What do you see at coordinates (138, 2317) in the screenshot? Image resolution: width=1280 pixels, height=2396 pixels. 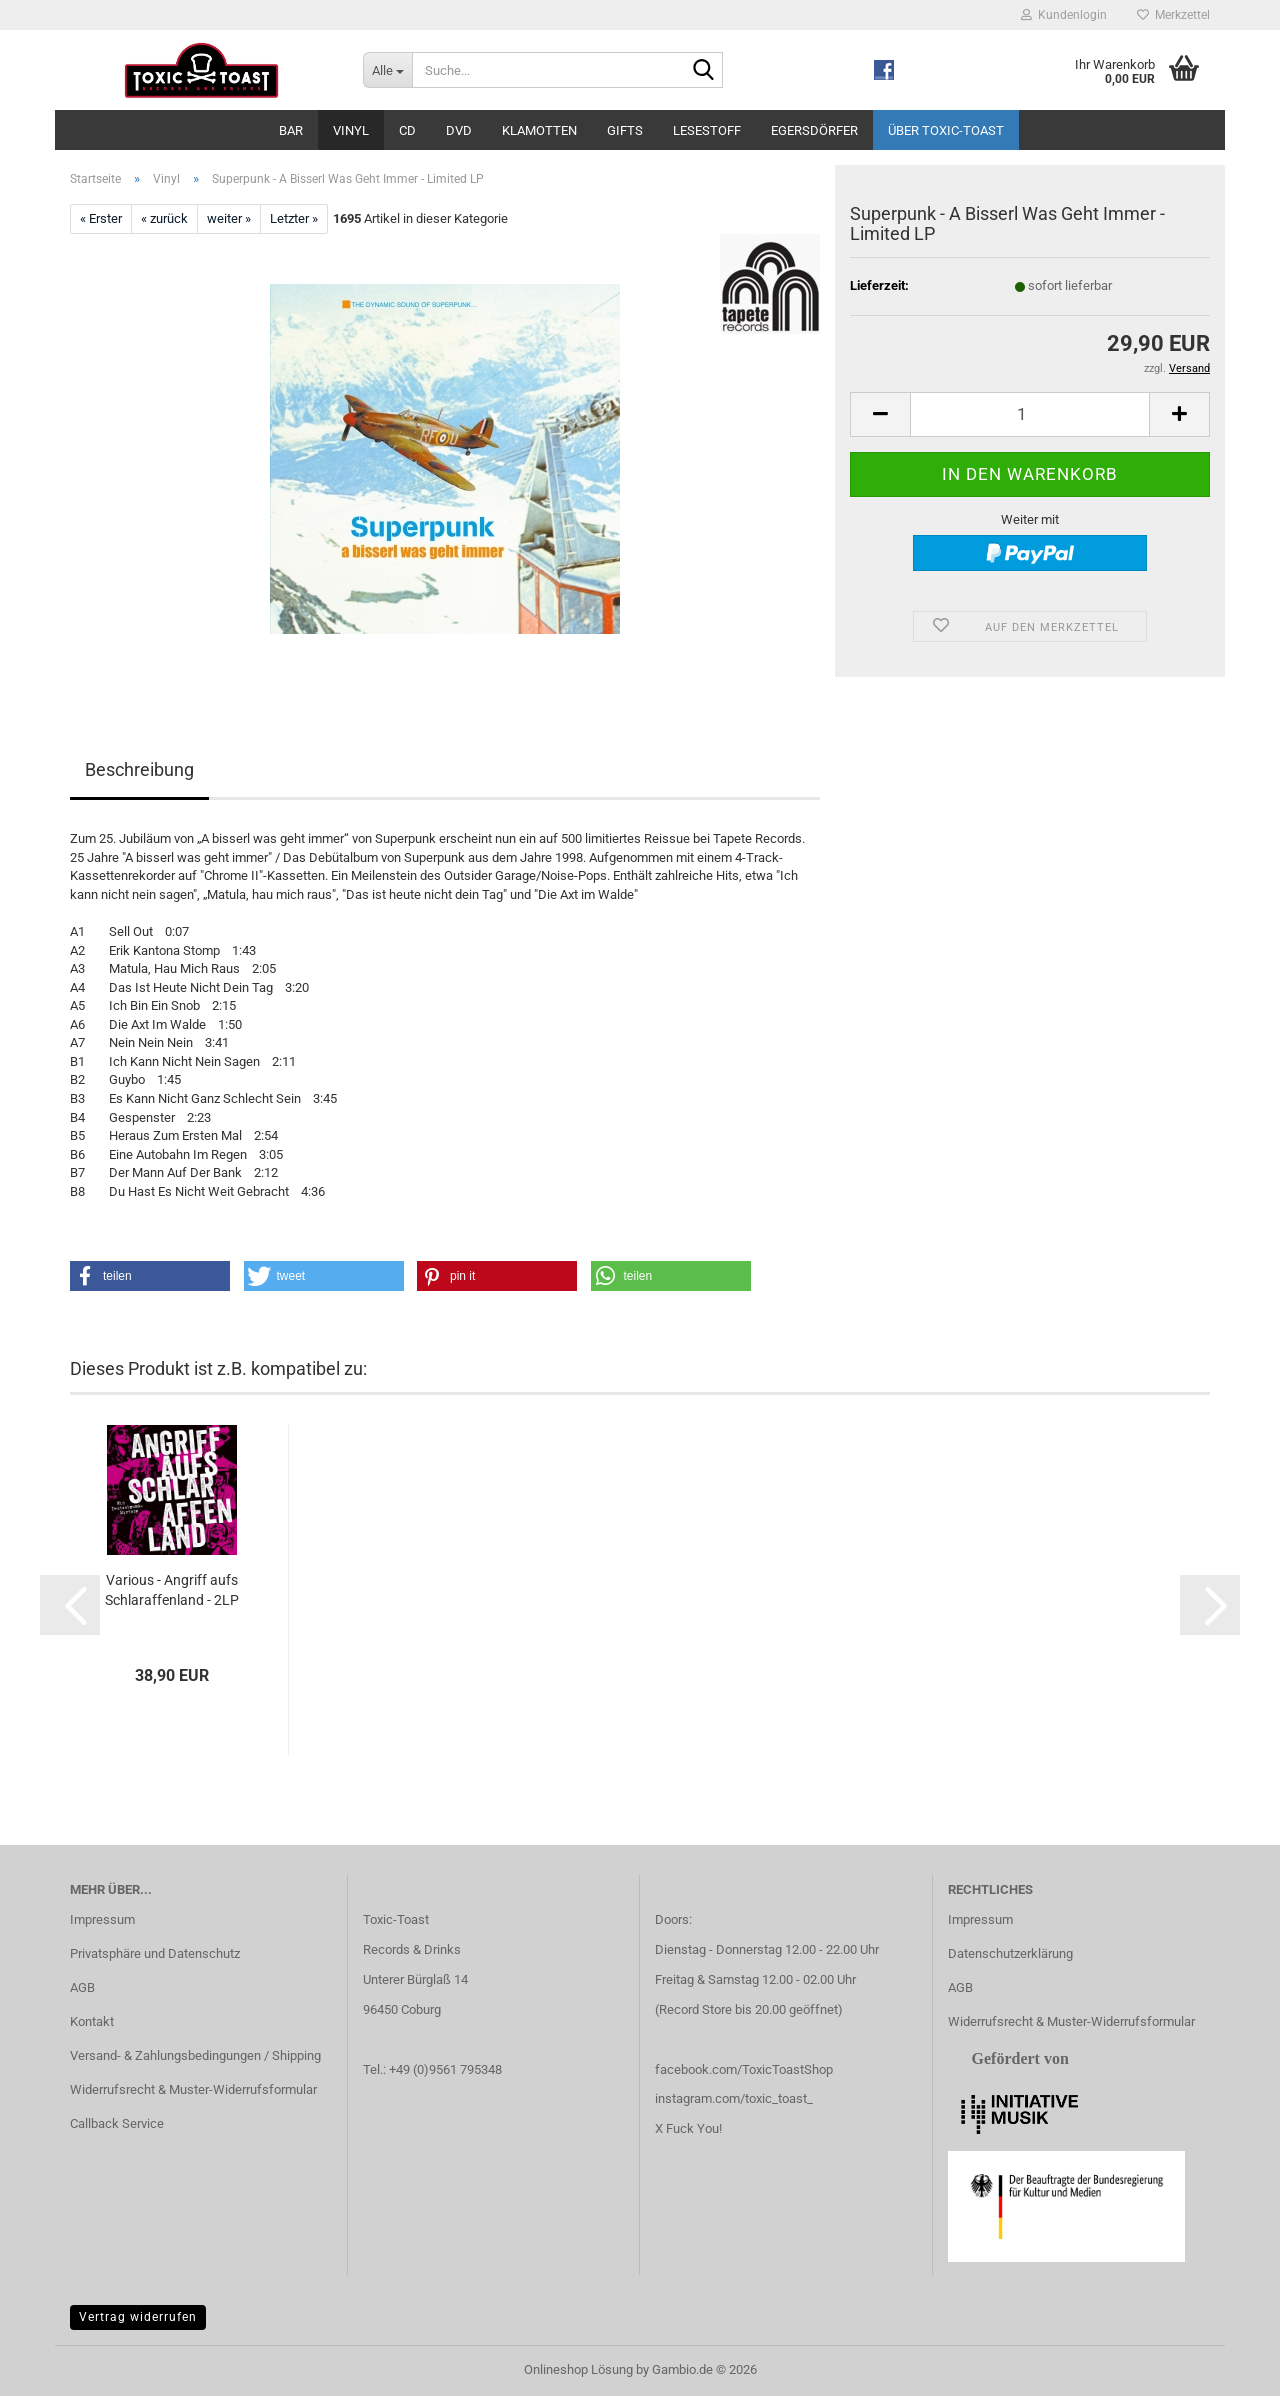 I see `Vertrag widerrufen` at bounding box center [138, 2317].